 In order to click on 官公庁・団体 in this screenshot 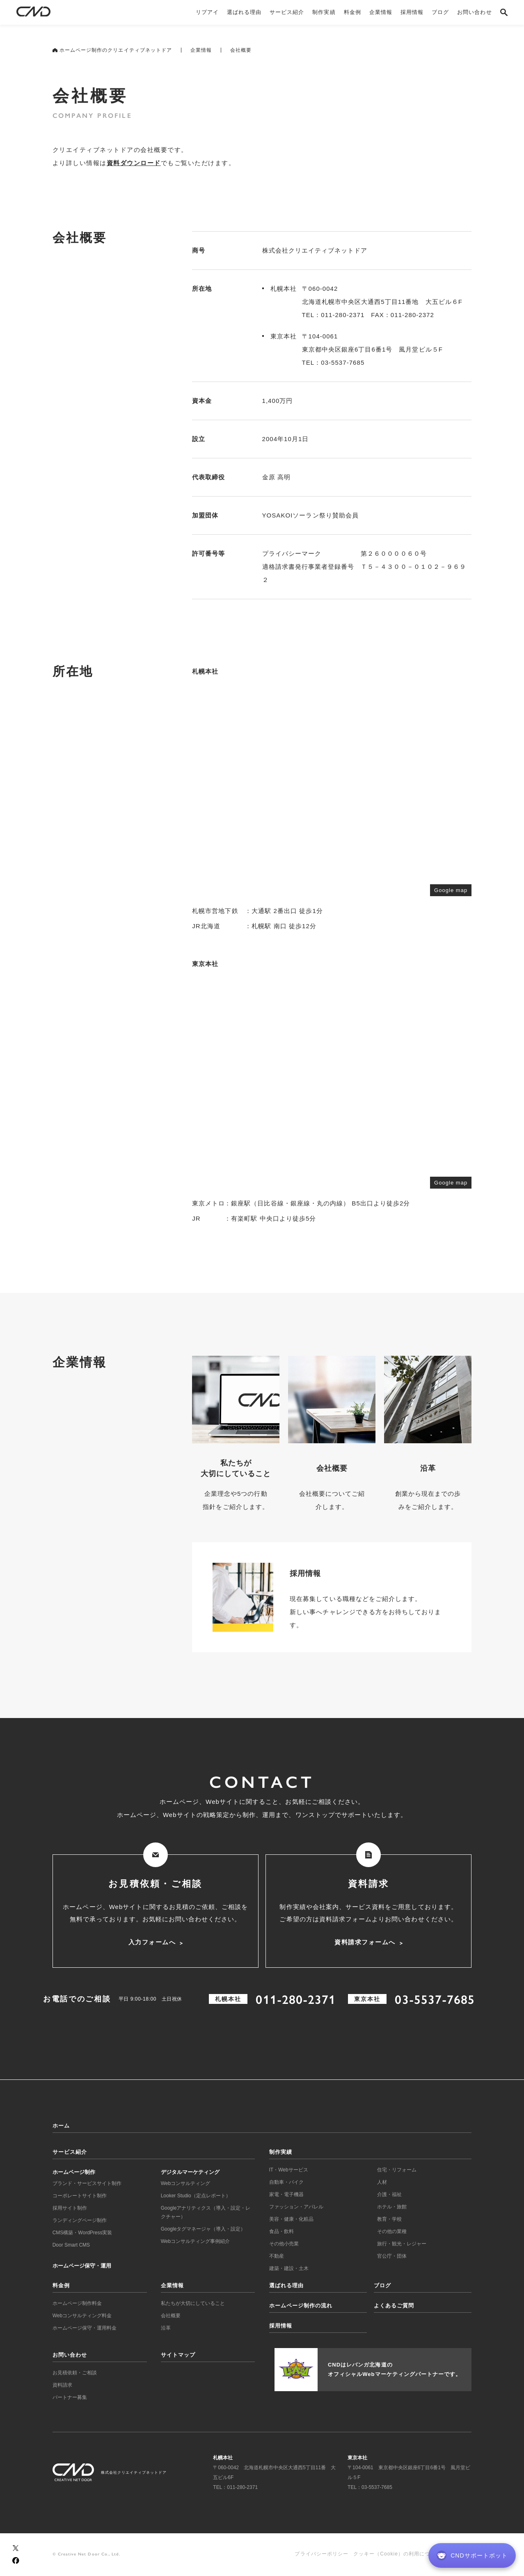, I will do `click(392, 2256)`.